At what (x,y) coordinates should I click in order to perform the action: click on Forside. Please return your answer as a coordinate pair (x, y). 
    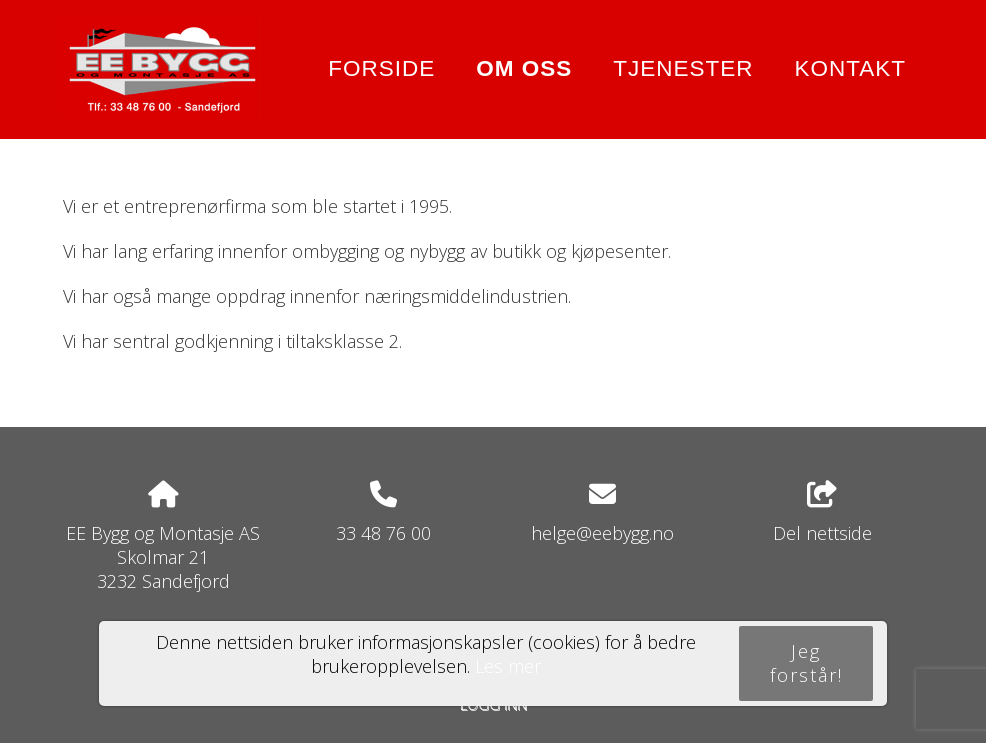
    Looking at the image, I should click on (381, 68).